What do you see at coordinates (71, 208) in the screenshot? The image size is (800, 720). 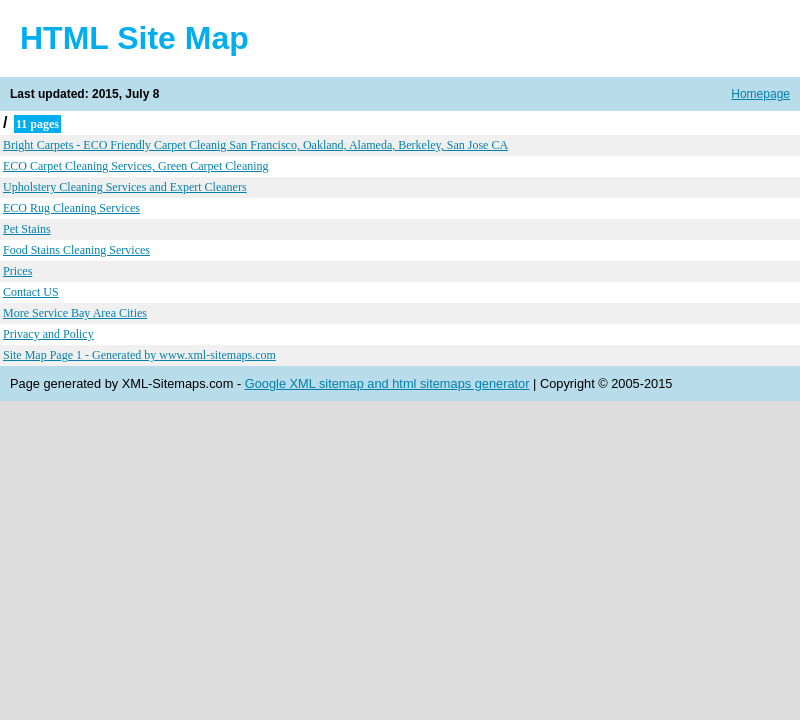 I see `ECO Rug Cleaning Services` at bounding box center [71, 208].